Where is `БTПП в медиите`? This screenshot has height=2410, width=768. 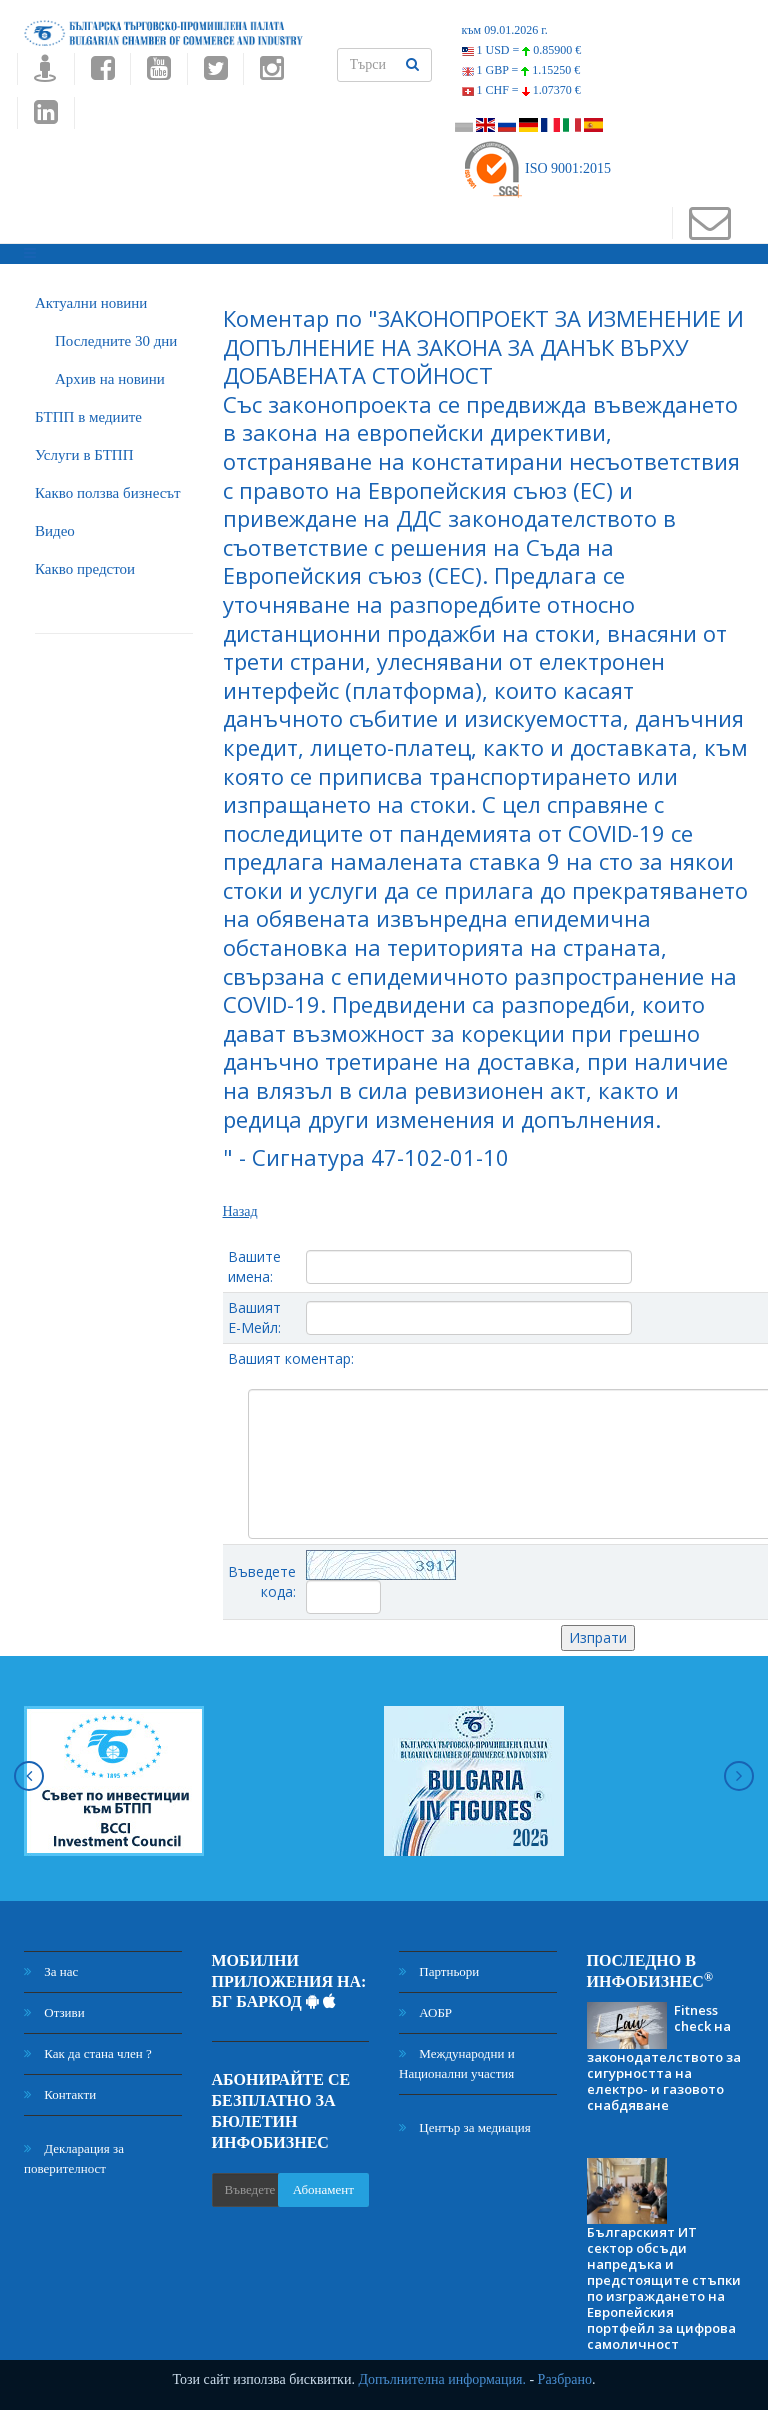
БTПП в медиите is located at coordinates (88, 417).